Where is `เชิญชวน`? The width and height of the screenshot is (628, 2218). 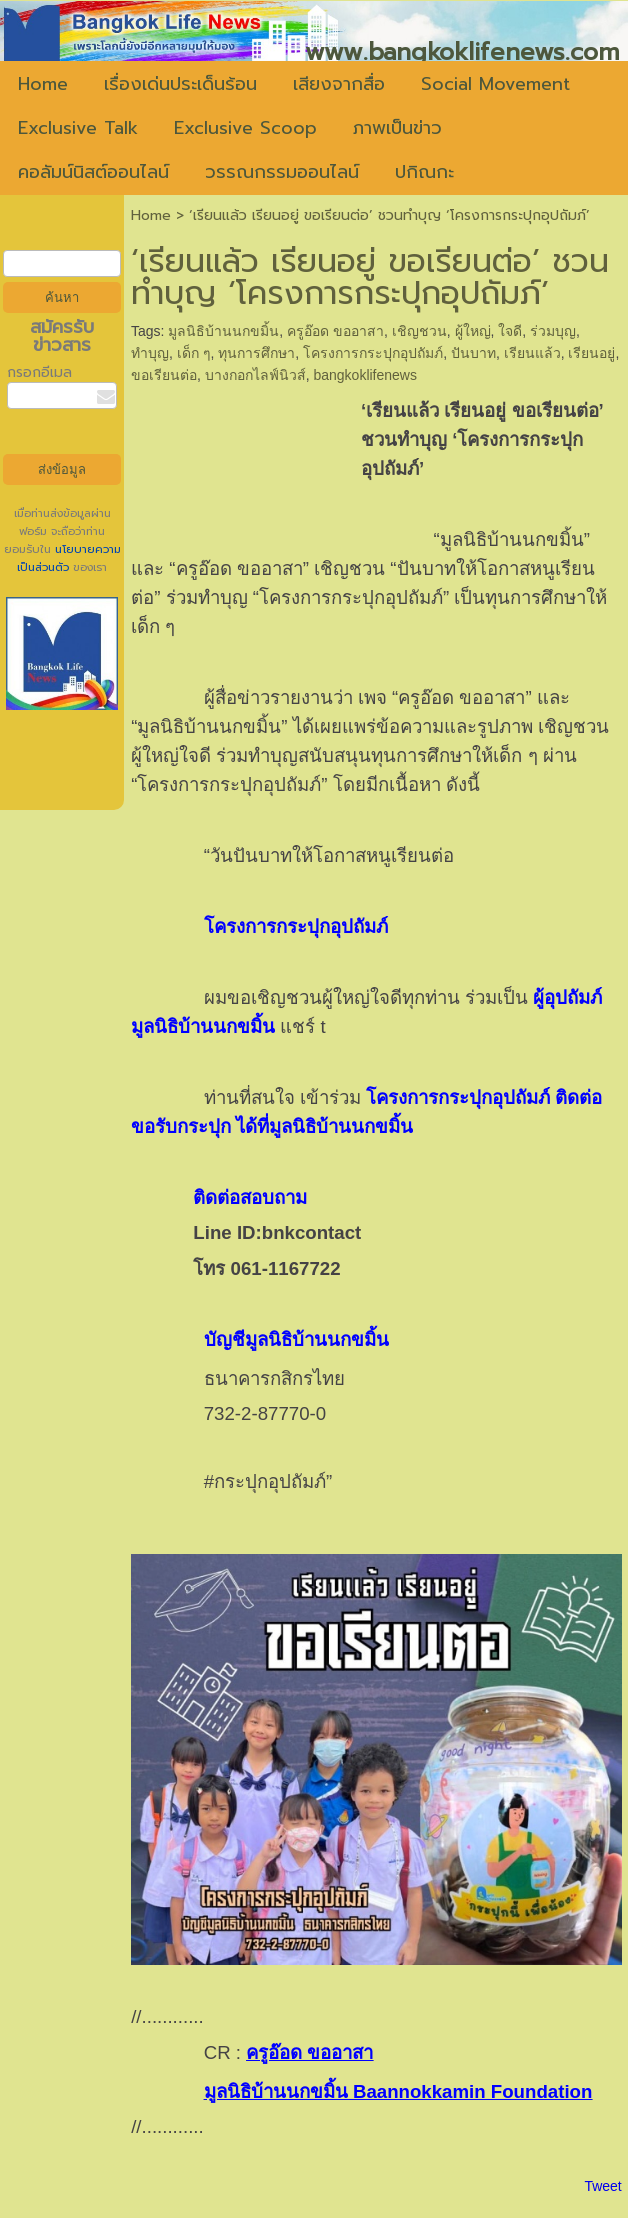
เชิญชวน is located at coordinates (419, 331).